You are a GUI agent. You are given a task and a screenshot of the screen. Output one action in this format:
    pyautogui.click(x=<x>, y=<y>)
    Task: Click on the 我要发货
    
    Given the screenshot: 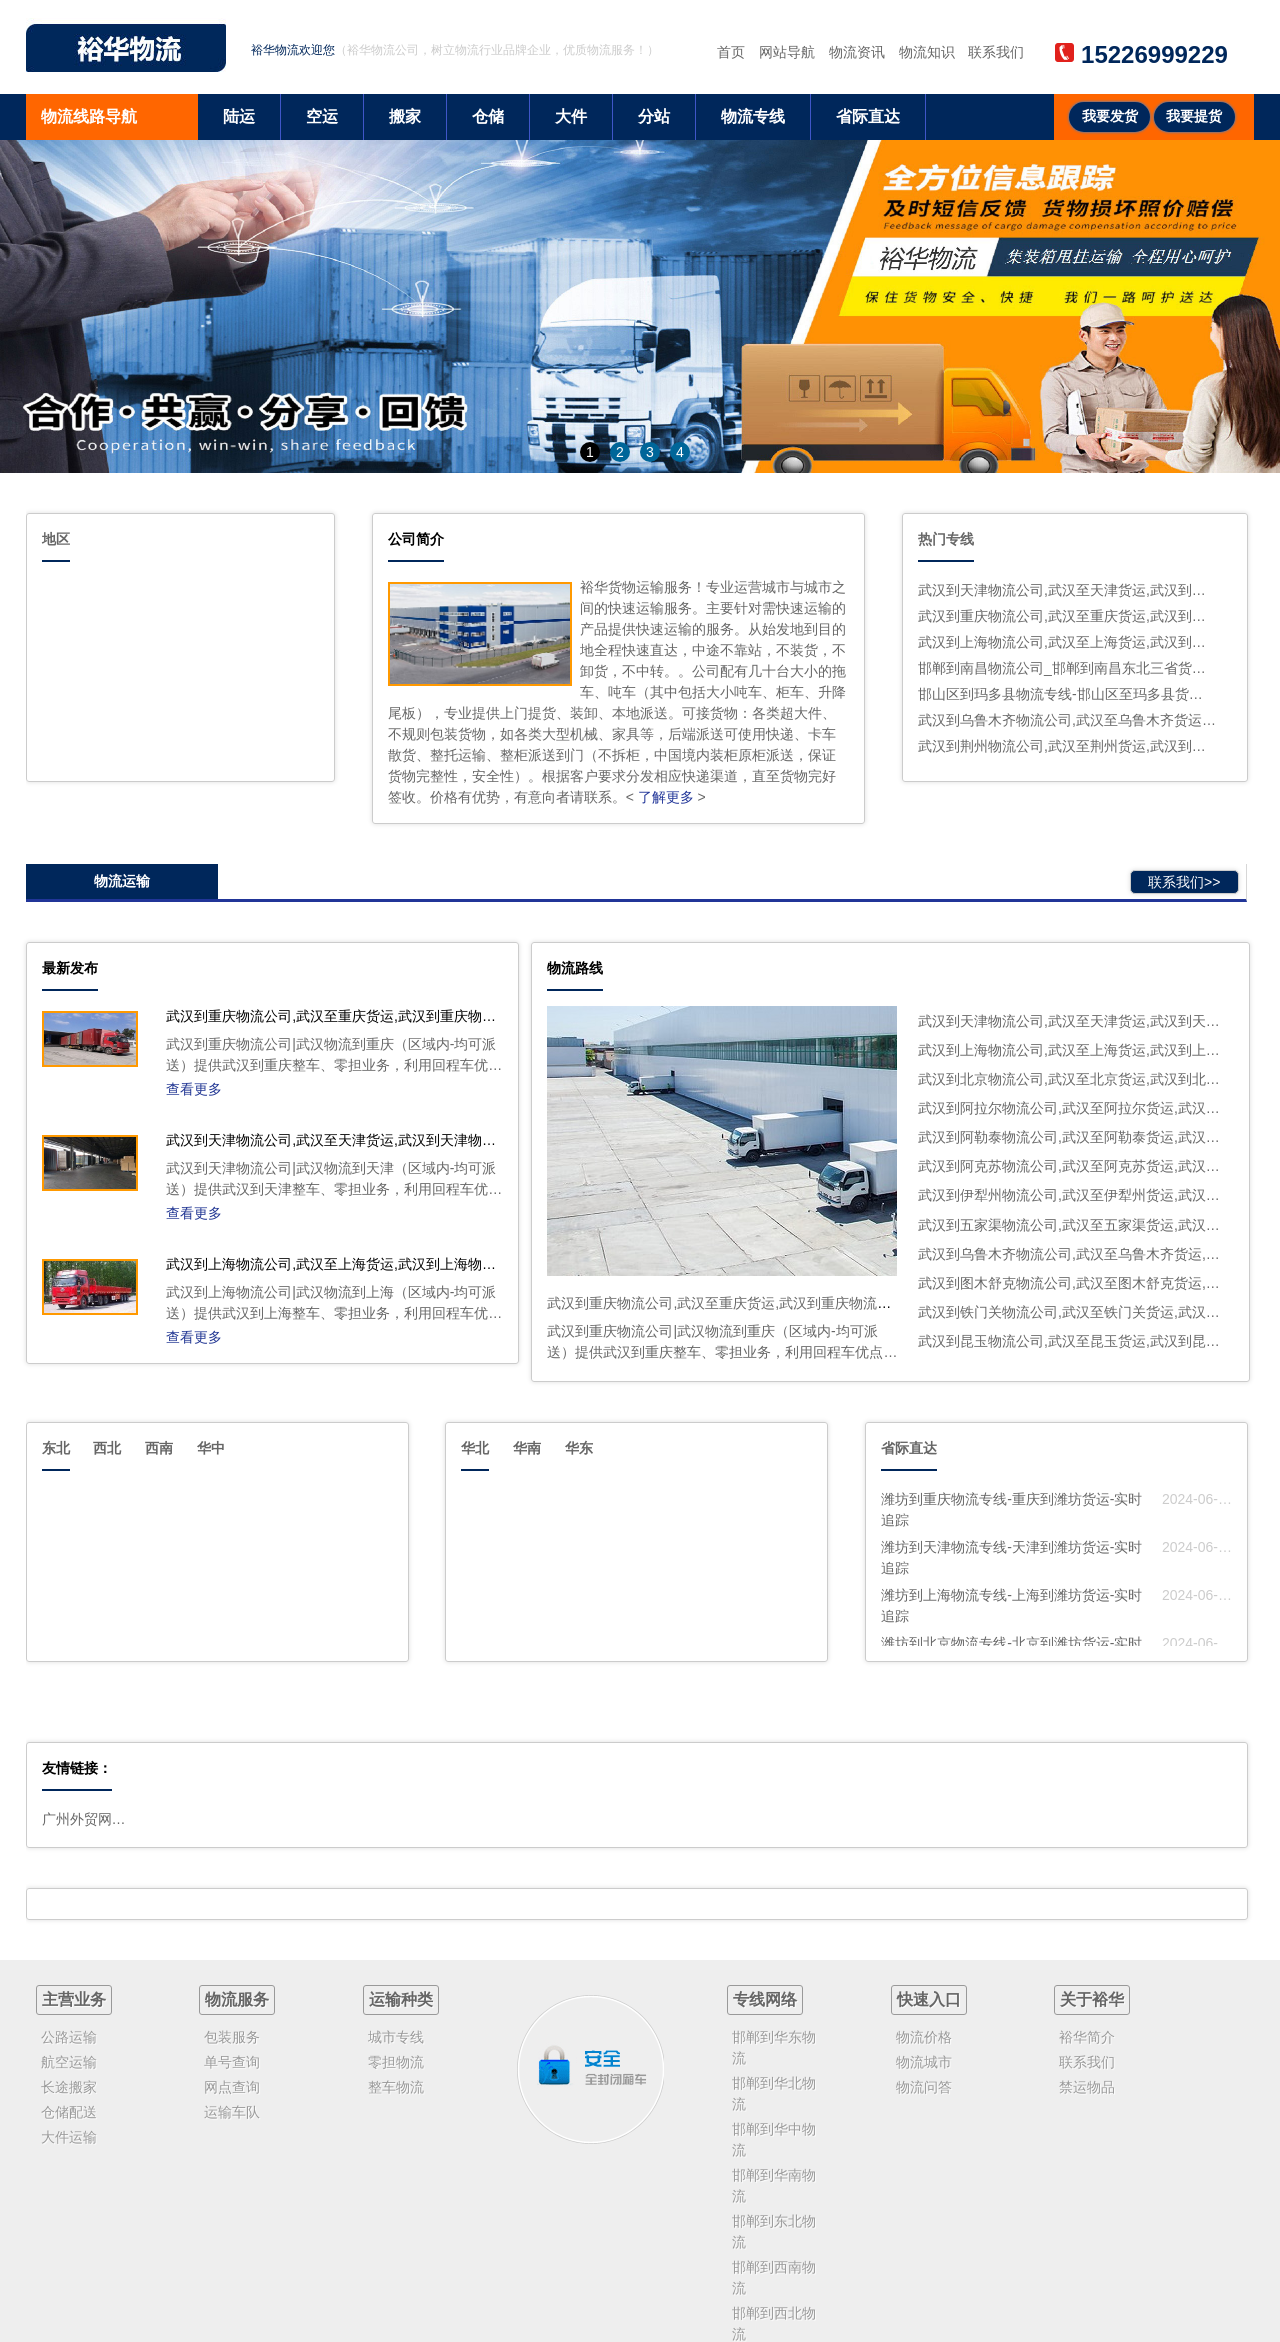 What is the action you would take?
    pyautogui.click(x=1110, y=116)
    